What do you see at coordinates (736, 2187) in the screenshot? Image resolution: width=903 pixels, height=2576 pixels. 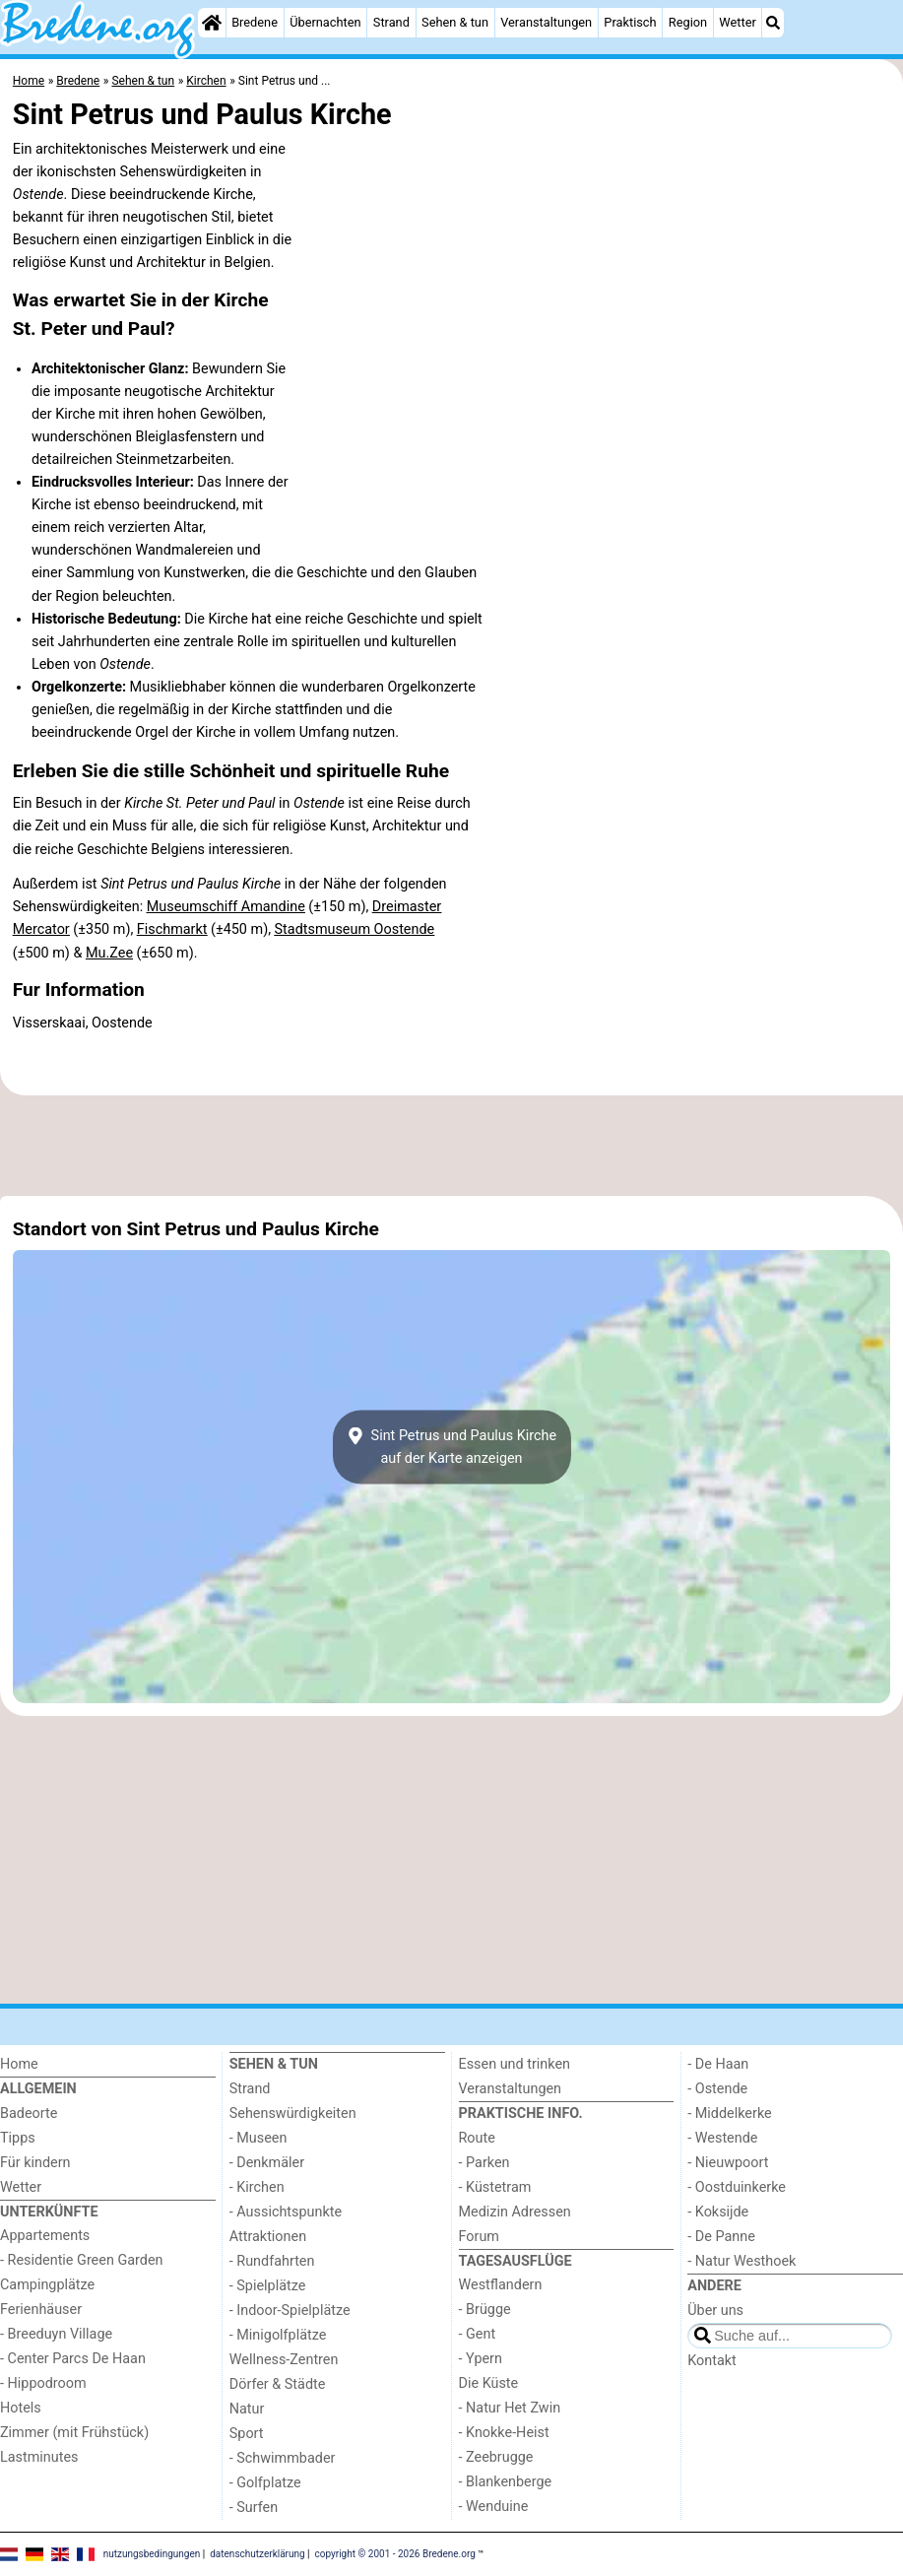 I see `- Oostduinkerke` at bounding box center [736, 2187].